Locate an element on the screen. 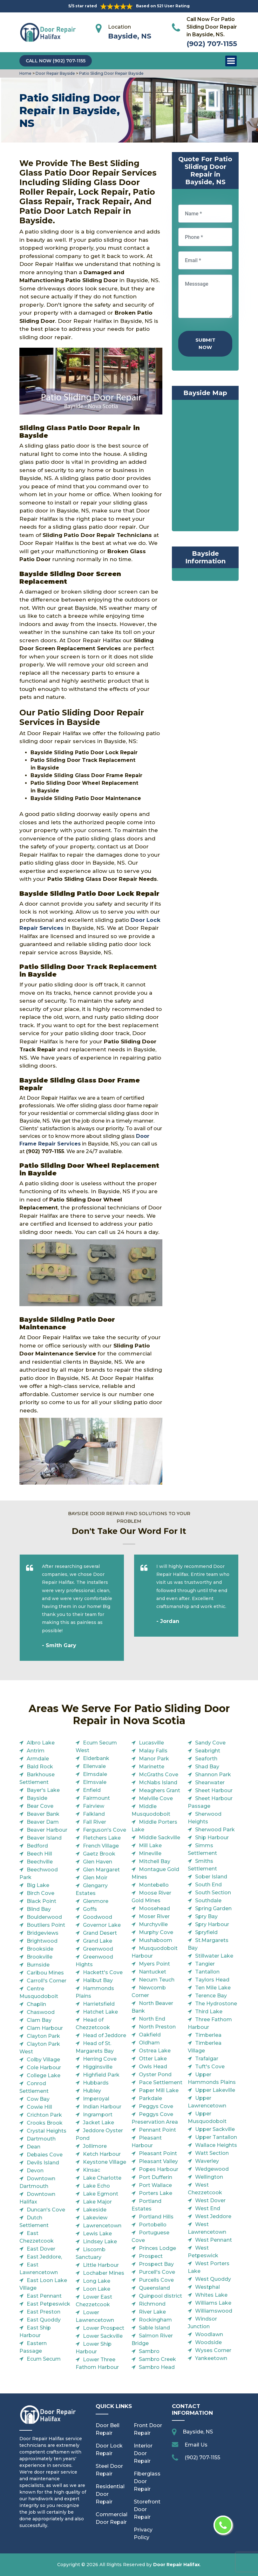  Westphal is located at coordinates (207, 2287).